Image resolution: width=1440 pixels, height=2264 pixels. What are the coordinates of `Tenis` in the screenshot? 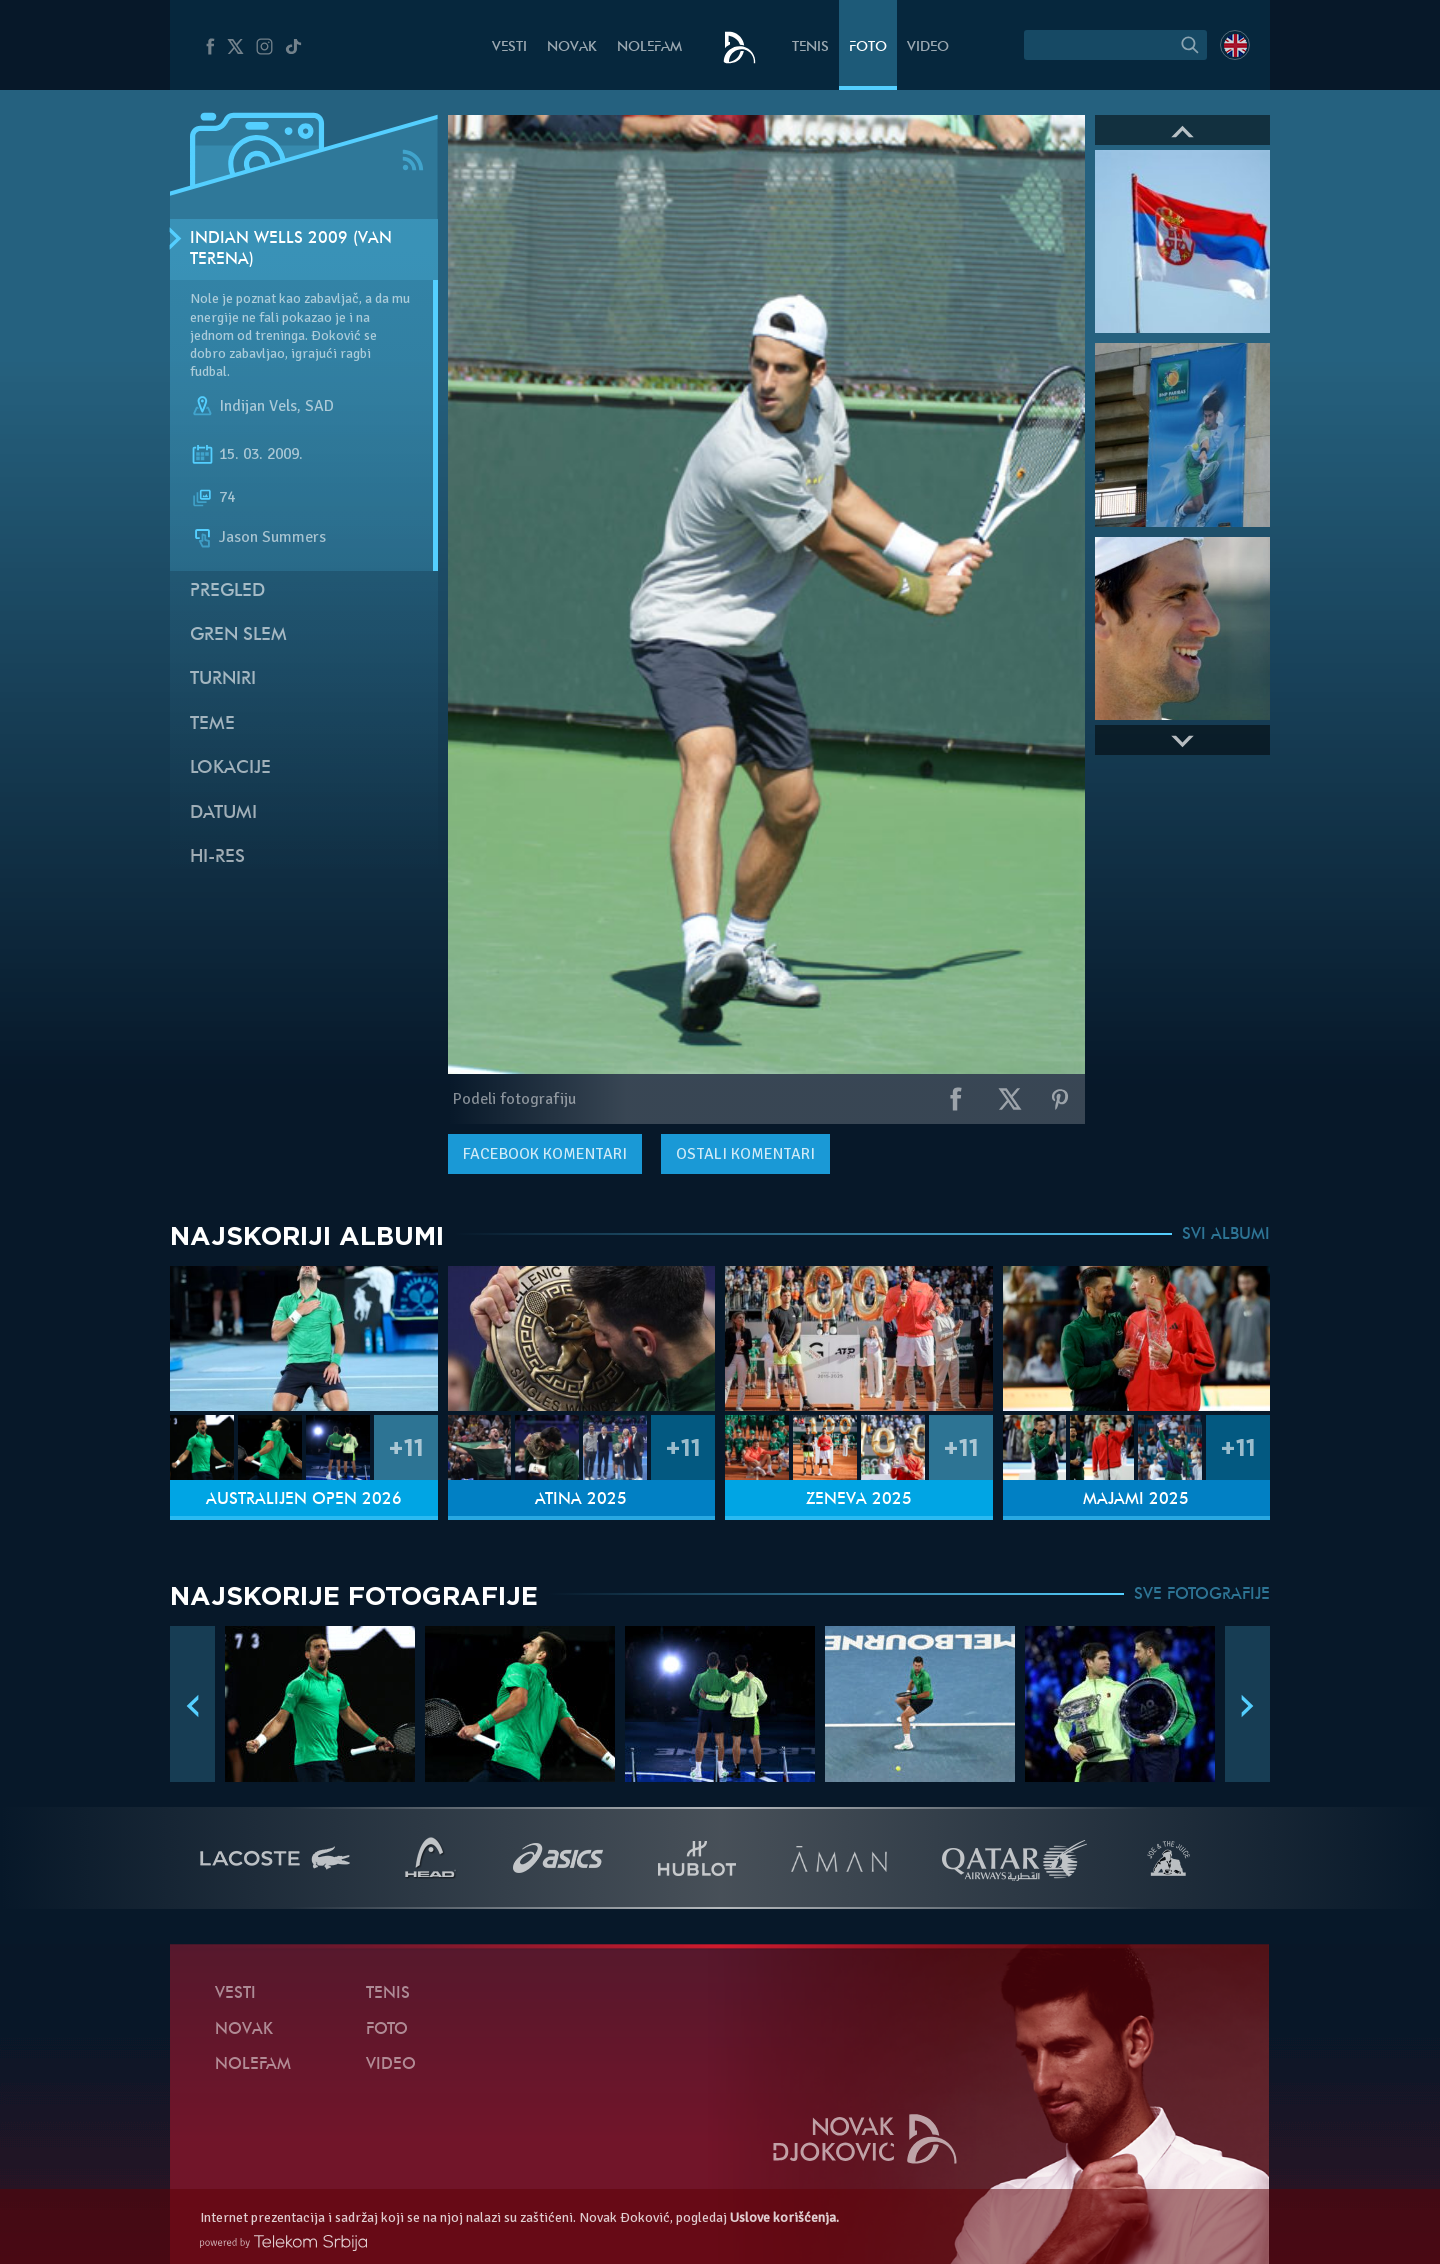 It's located at (810, 47).